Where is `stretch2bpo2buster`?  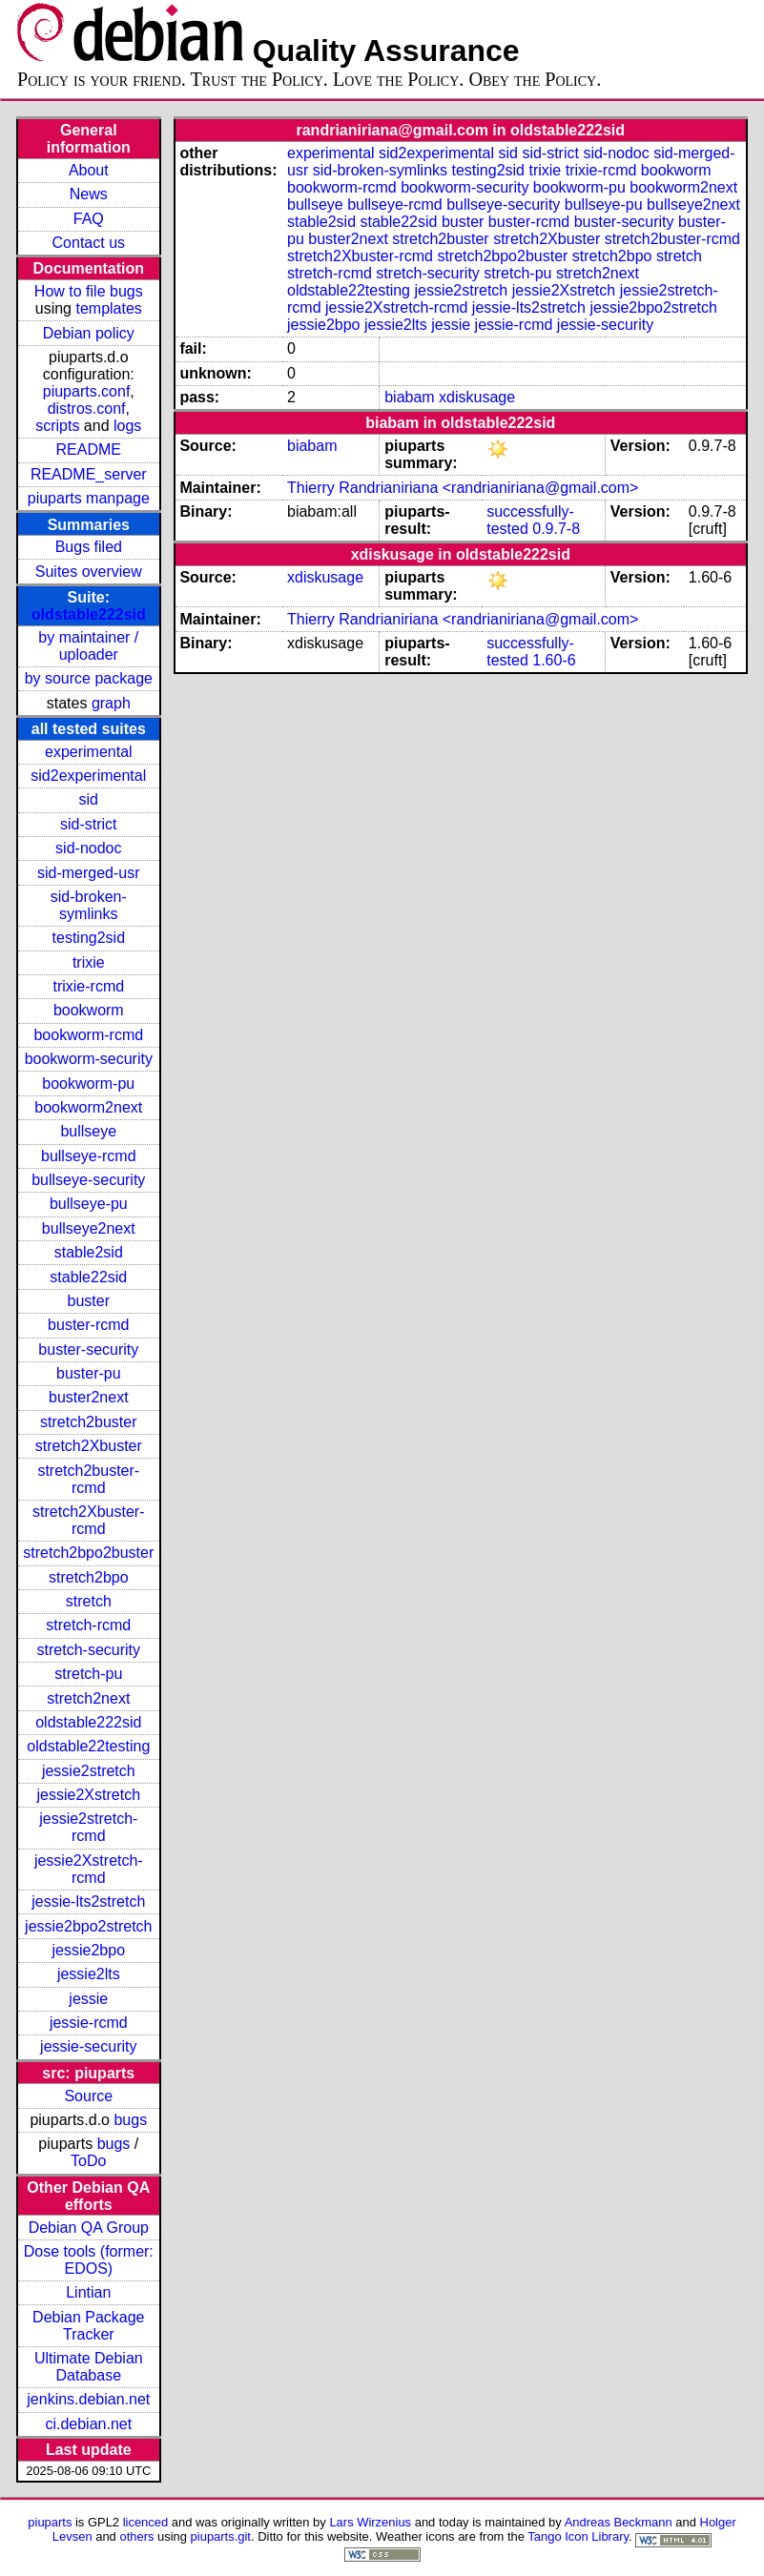 stretch2bpo2buster is located at coordinates (88, 1552).